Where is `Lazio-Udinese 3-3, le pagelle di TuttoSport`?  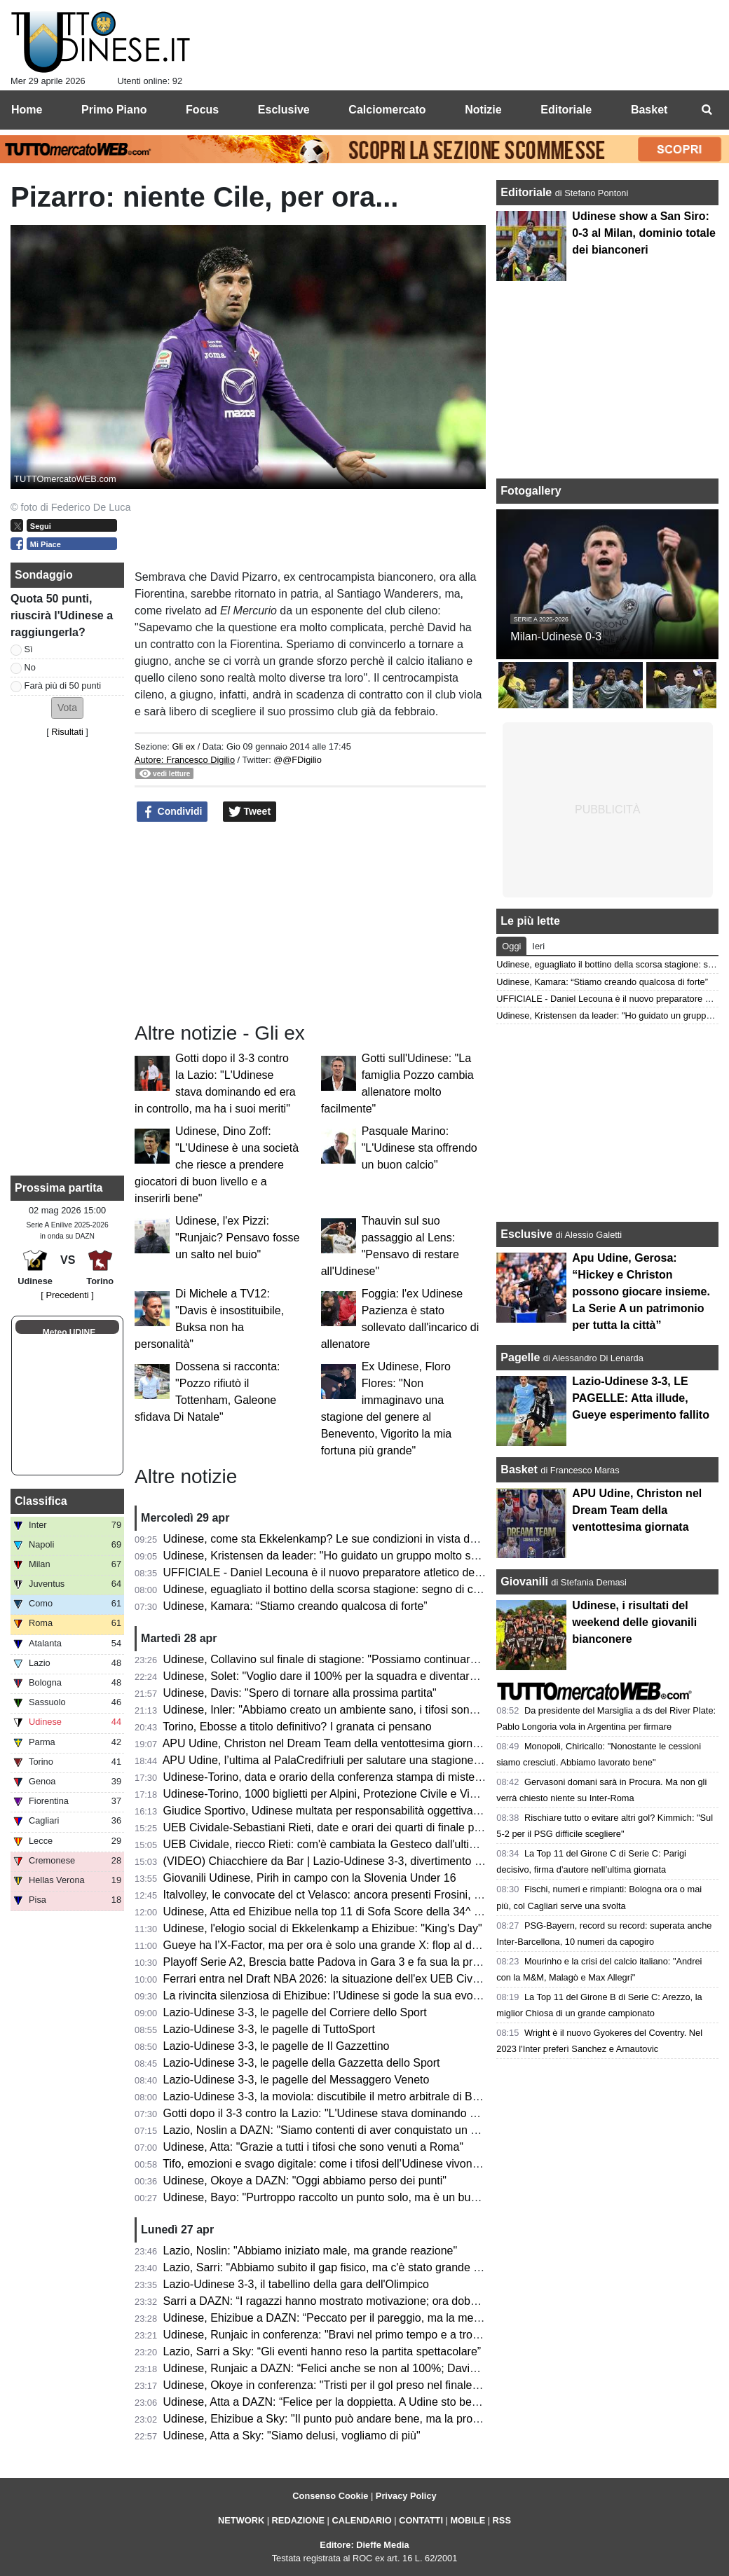 Lazio-Udinese 3-3, le pagelle di TuttoSport is located at coordinates (269, 2029).